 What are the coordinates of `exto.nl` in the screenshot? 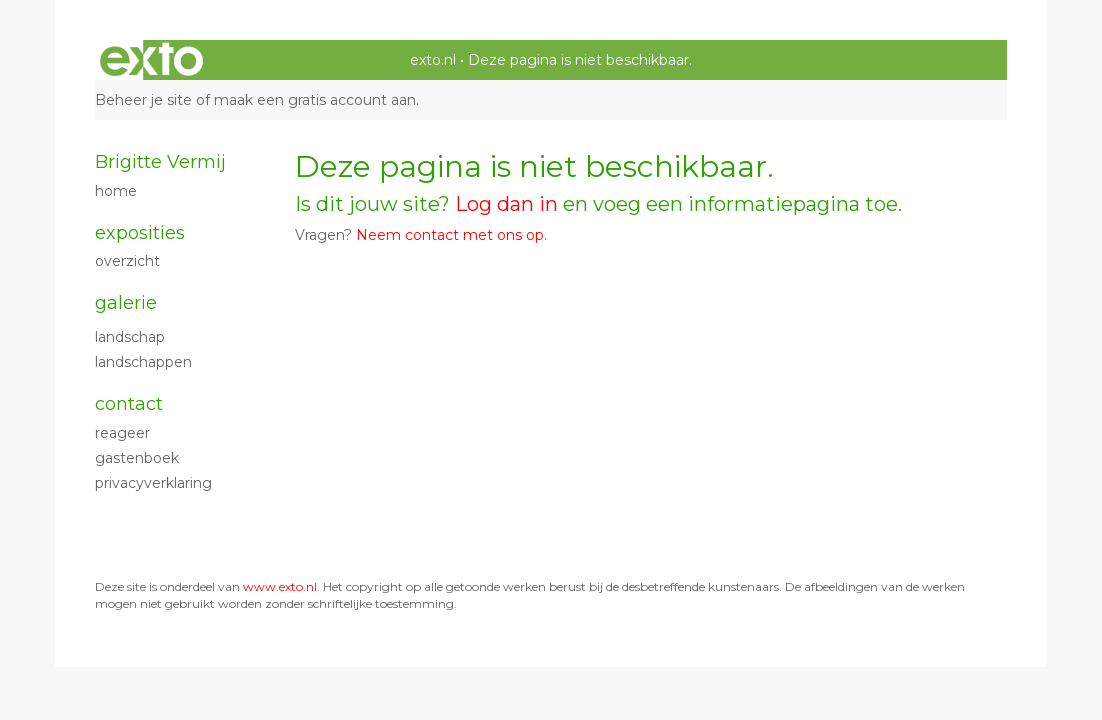 It's located at (433, 60).